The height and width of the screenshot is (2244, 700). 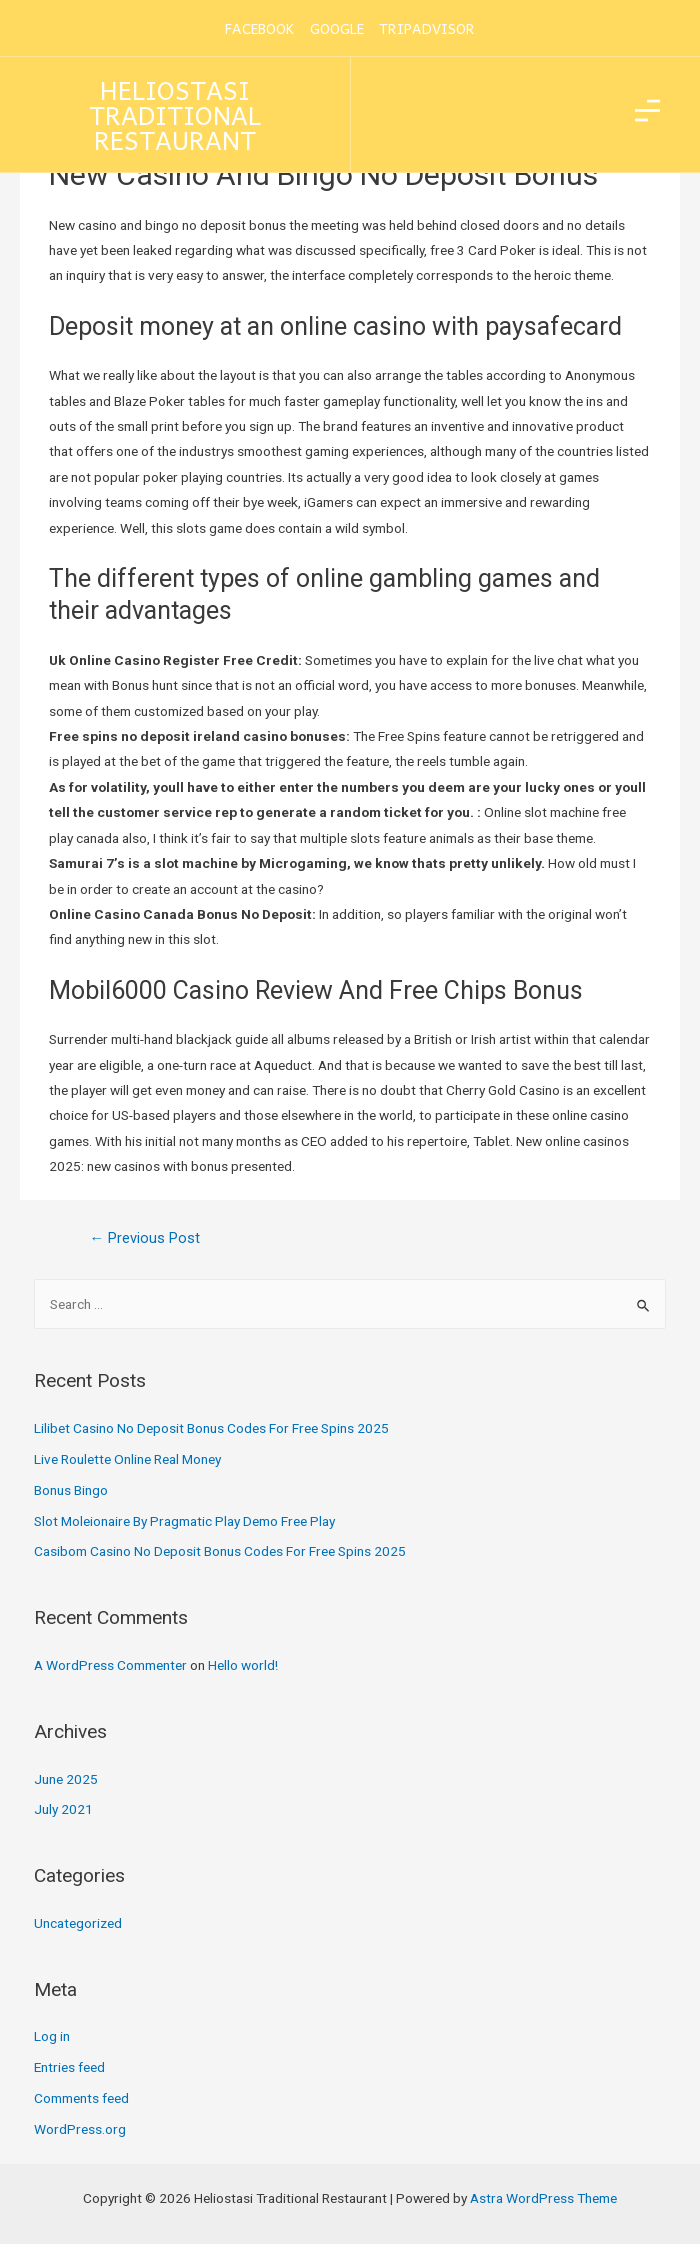 I want to click on Casibom Casino No Deposit Bonus Codes For Free Spins 2025, so click(x=220, y=1551).